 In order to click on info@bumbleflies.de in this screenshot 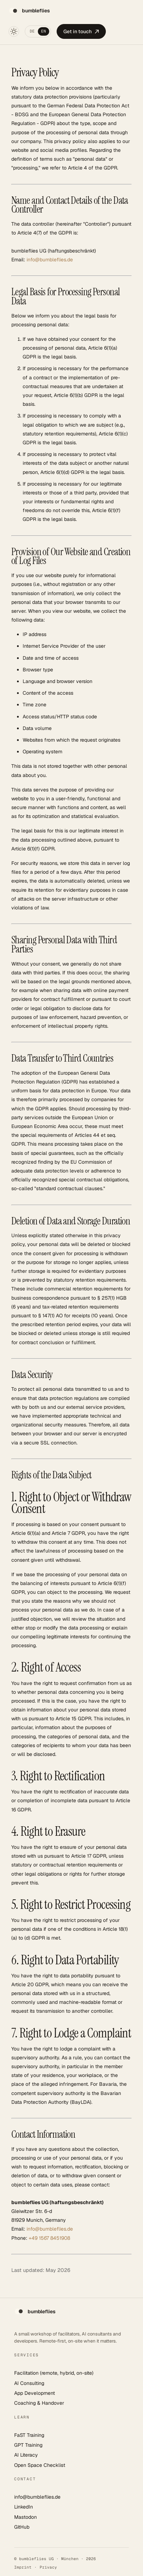, I will do `click(50, 259)`.